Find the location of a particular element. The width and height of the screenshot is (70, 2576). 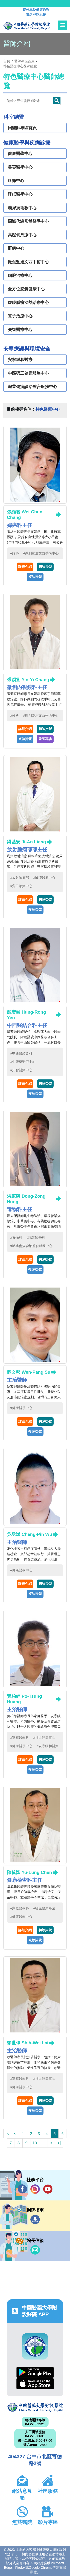

失智醫療中心 is located at coordinates (20, 329).